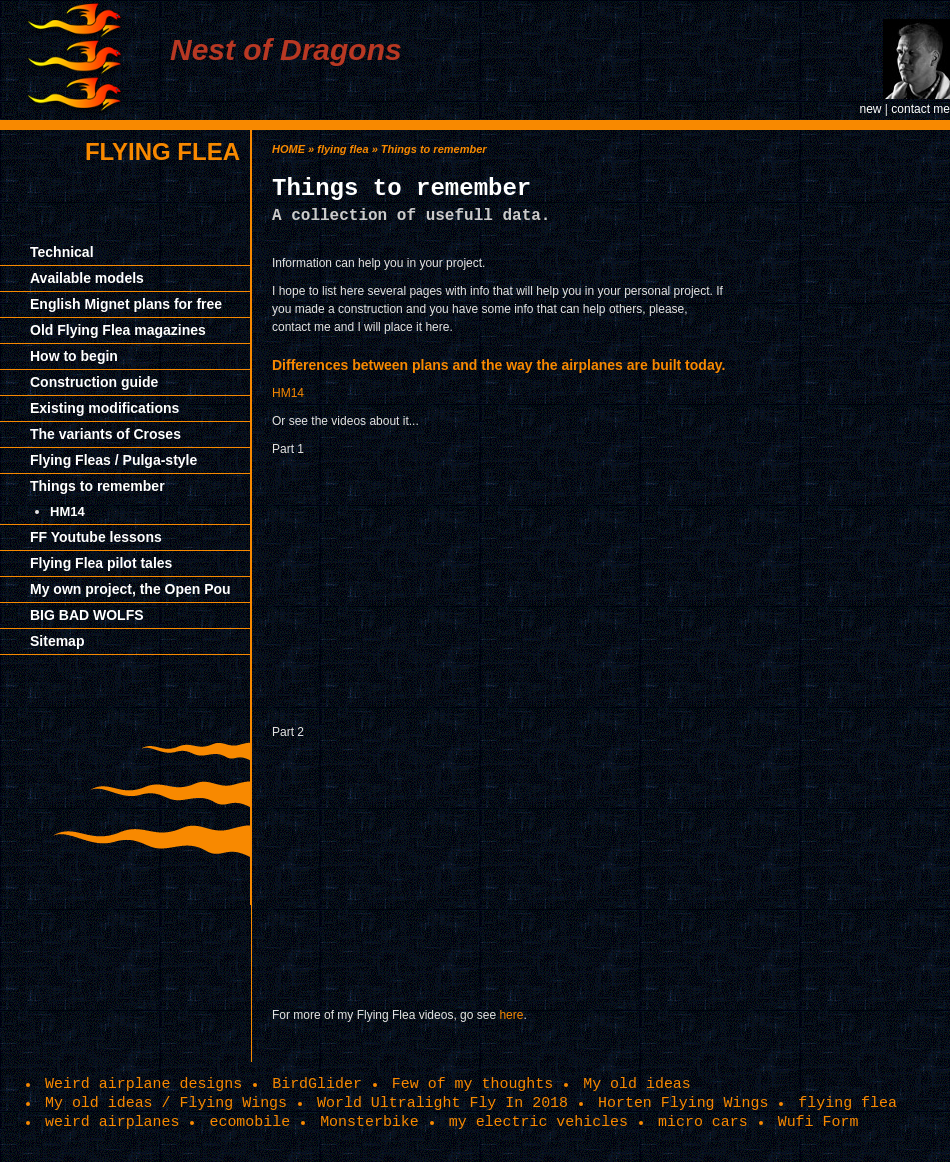  Describe the element at coordinates (118, 330) in the screenshot. I see `Old Flying Flea magazines` at that location.